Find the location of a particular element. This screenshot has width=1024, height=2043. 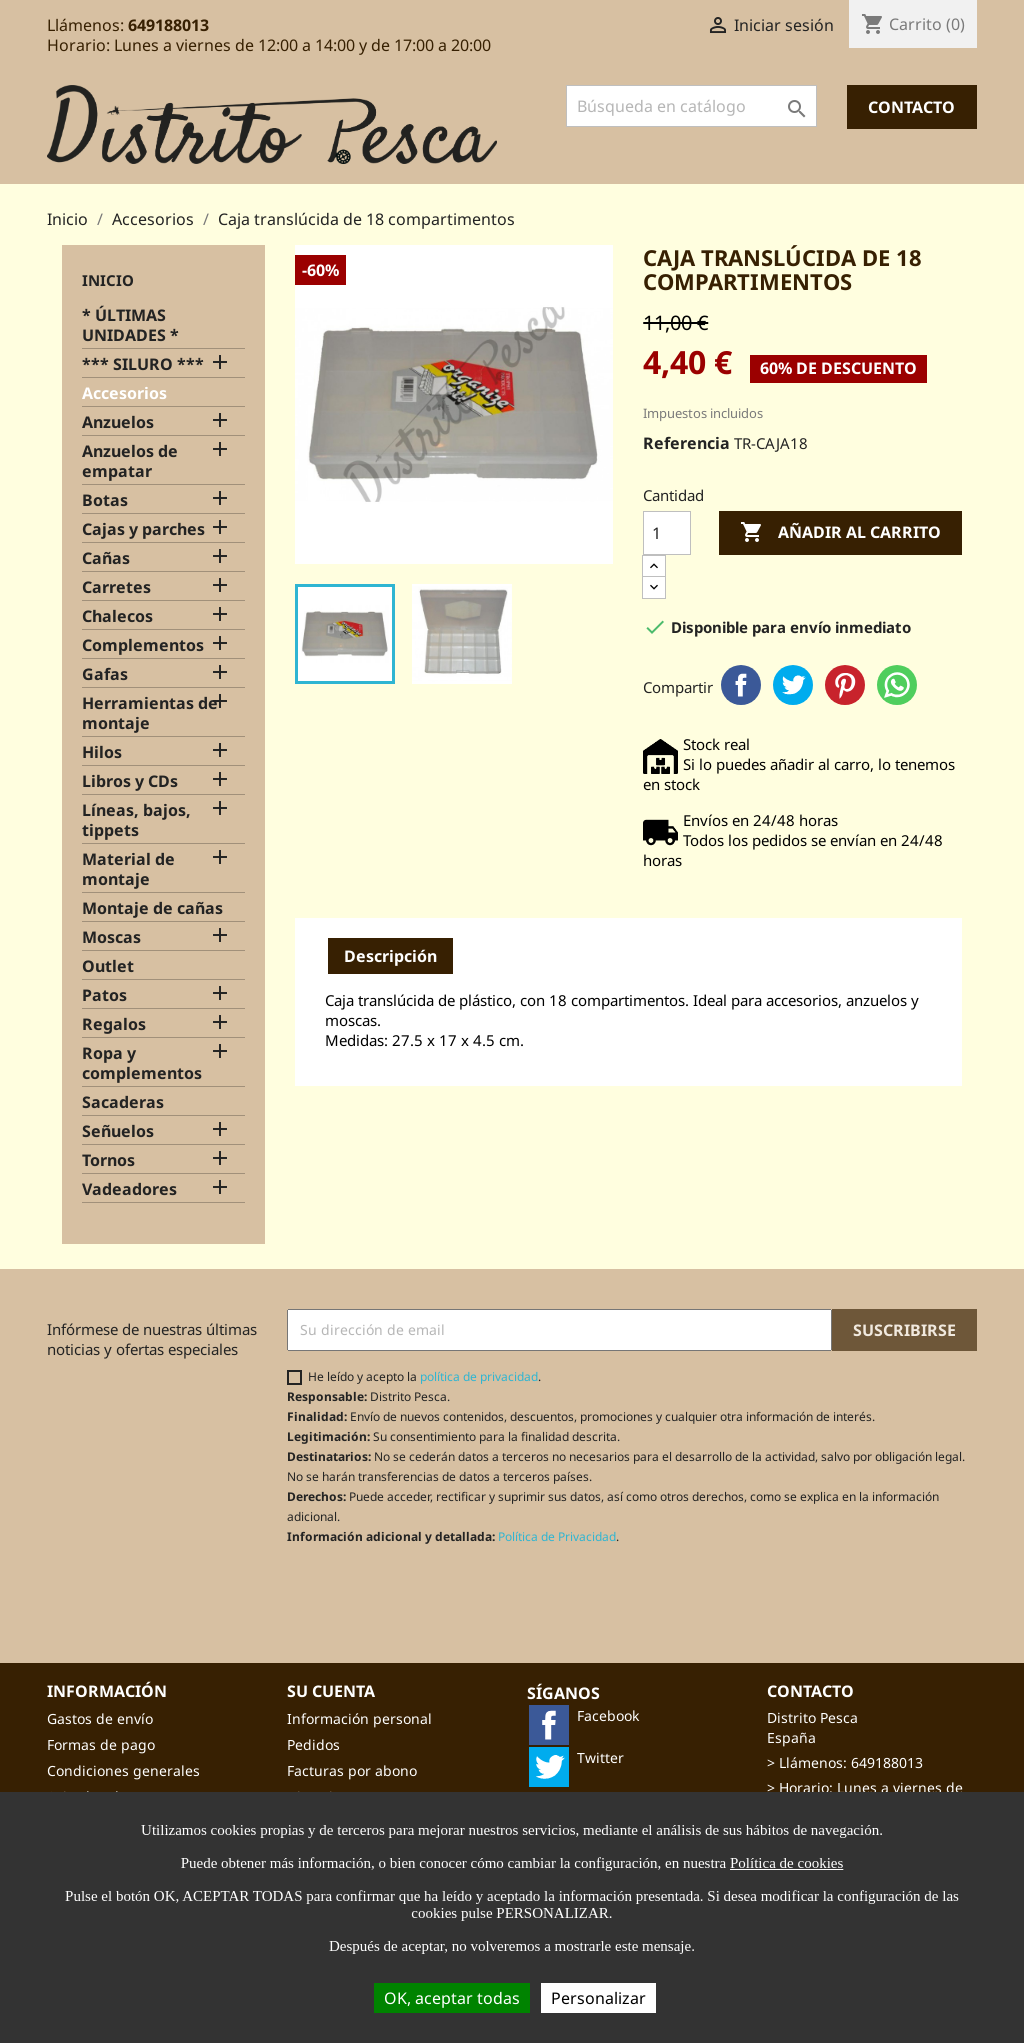

Accesorios is located at coordinates (124, 393).